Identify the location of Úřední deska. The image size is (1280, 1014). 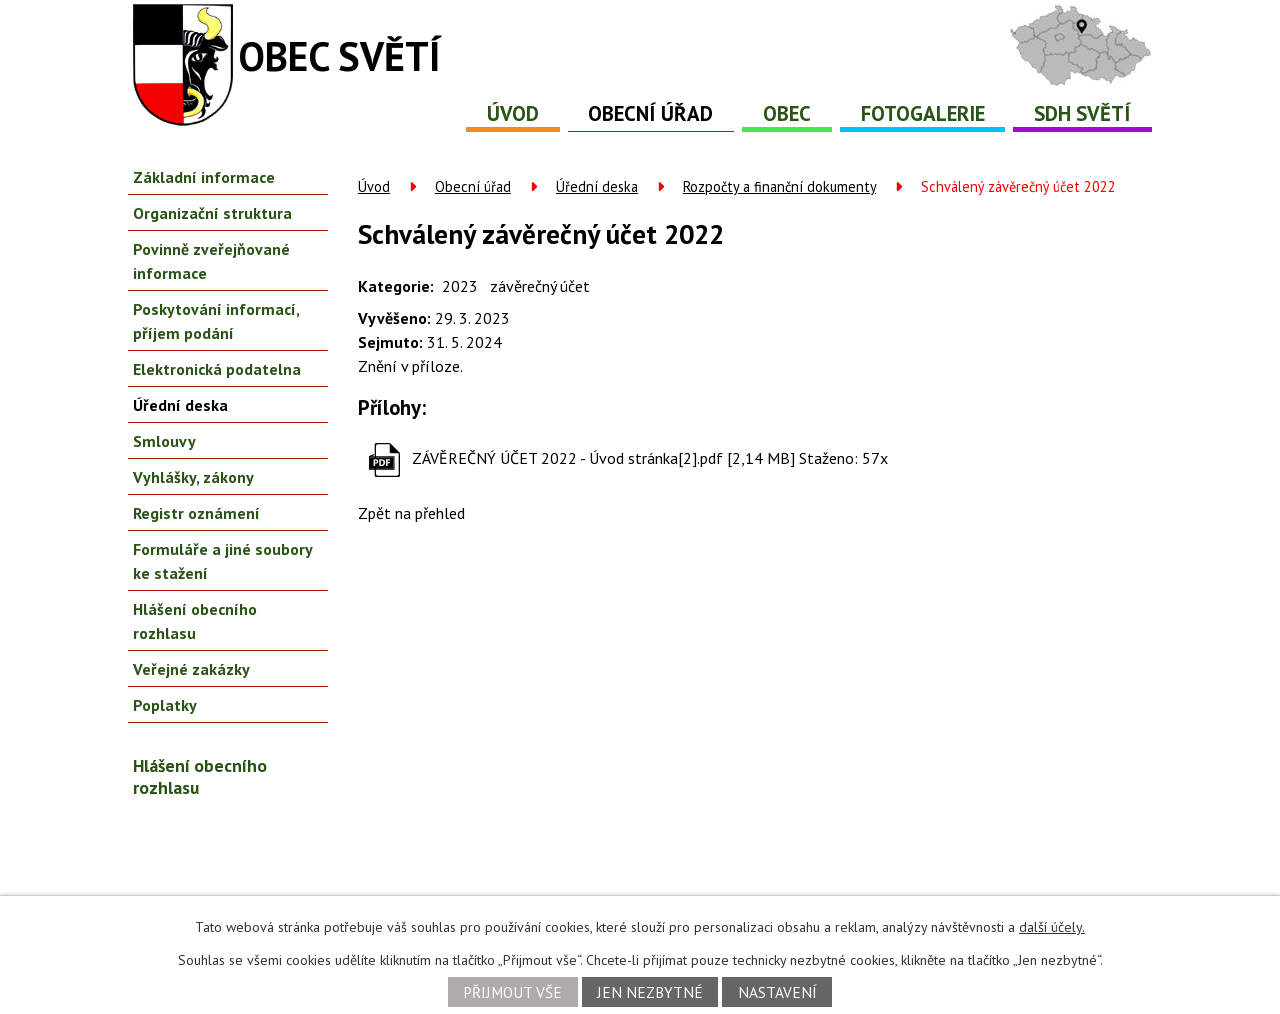
(597, 186).